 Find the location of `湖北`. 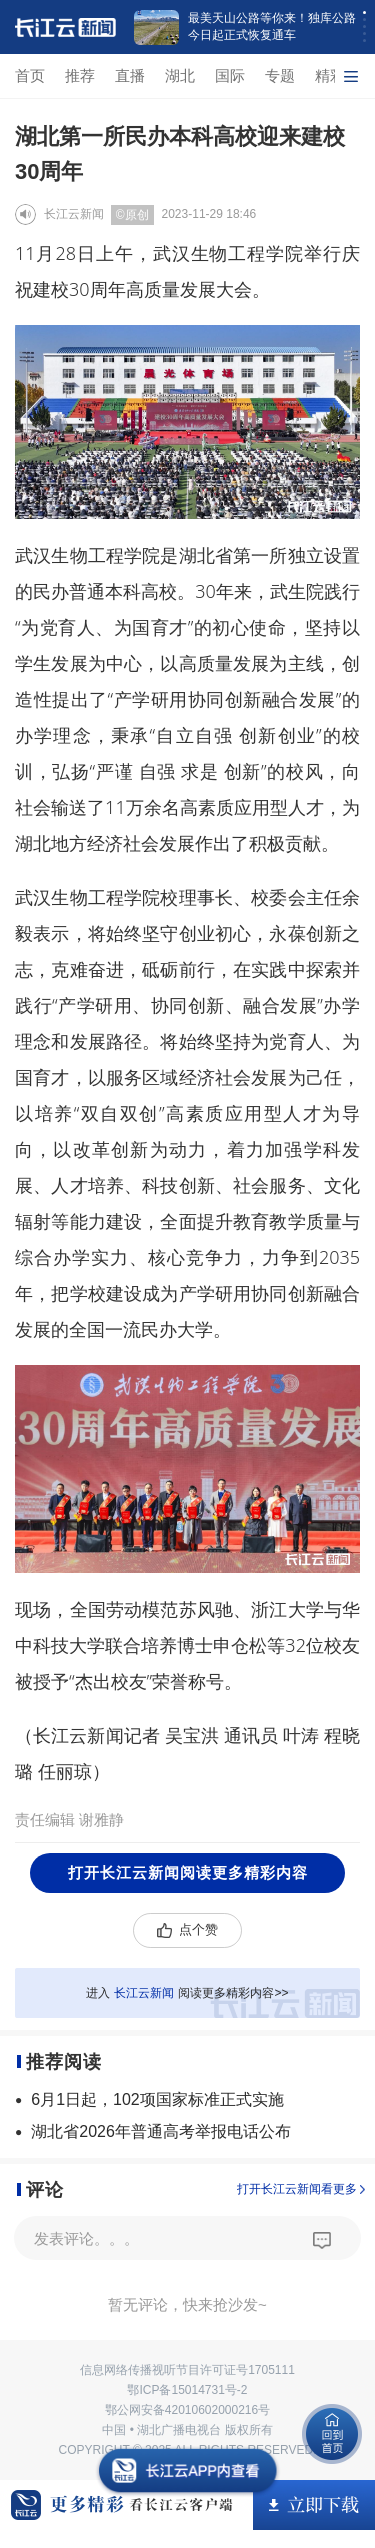

湖北 is located at coordinates (180, 75).